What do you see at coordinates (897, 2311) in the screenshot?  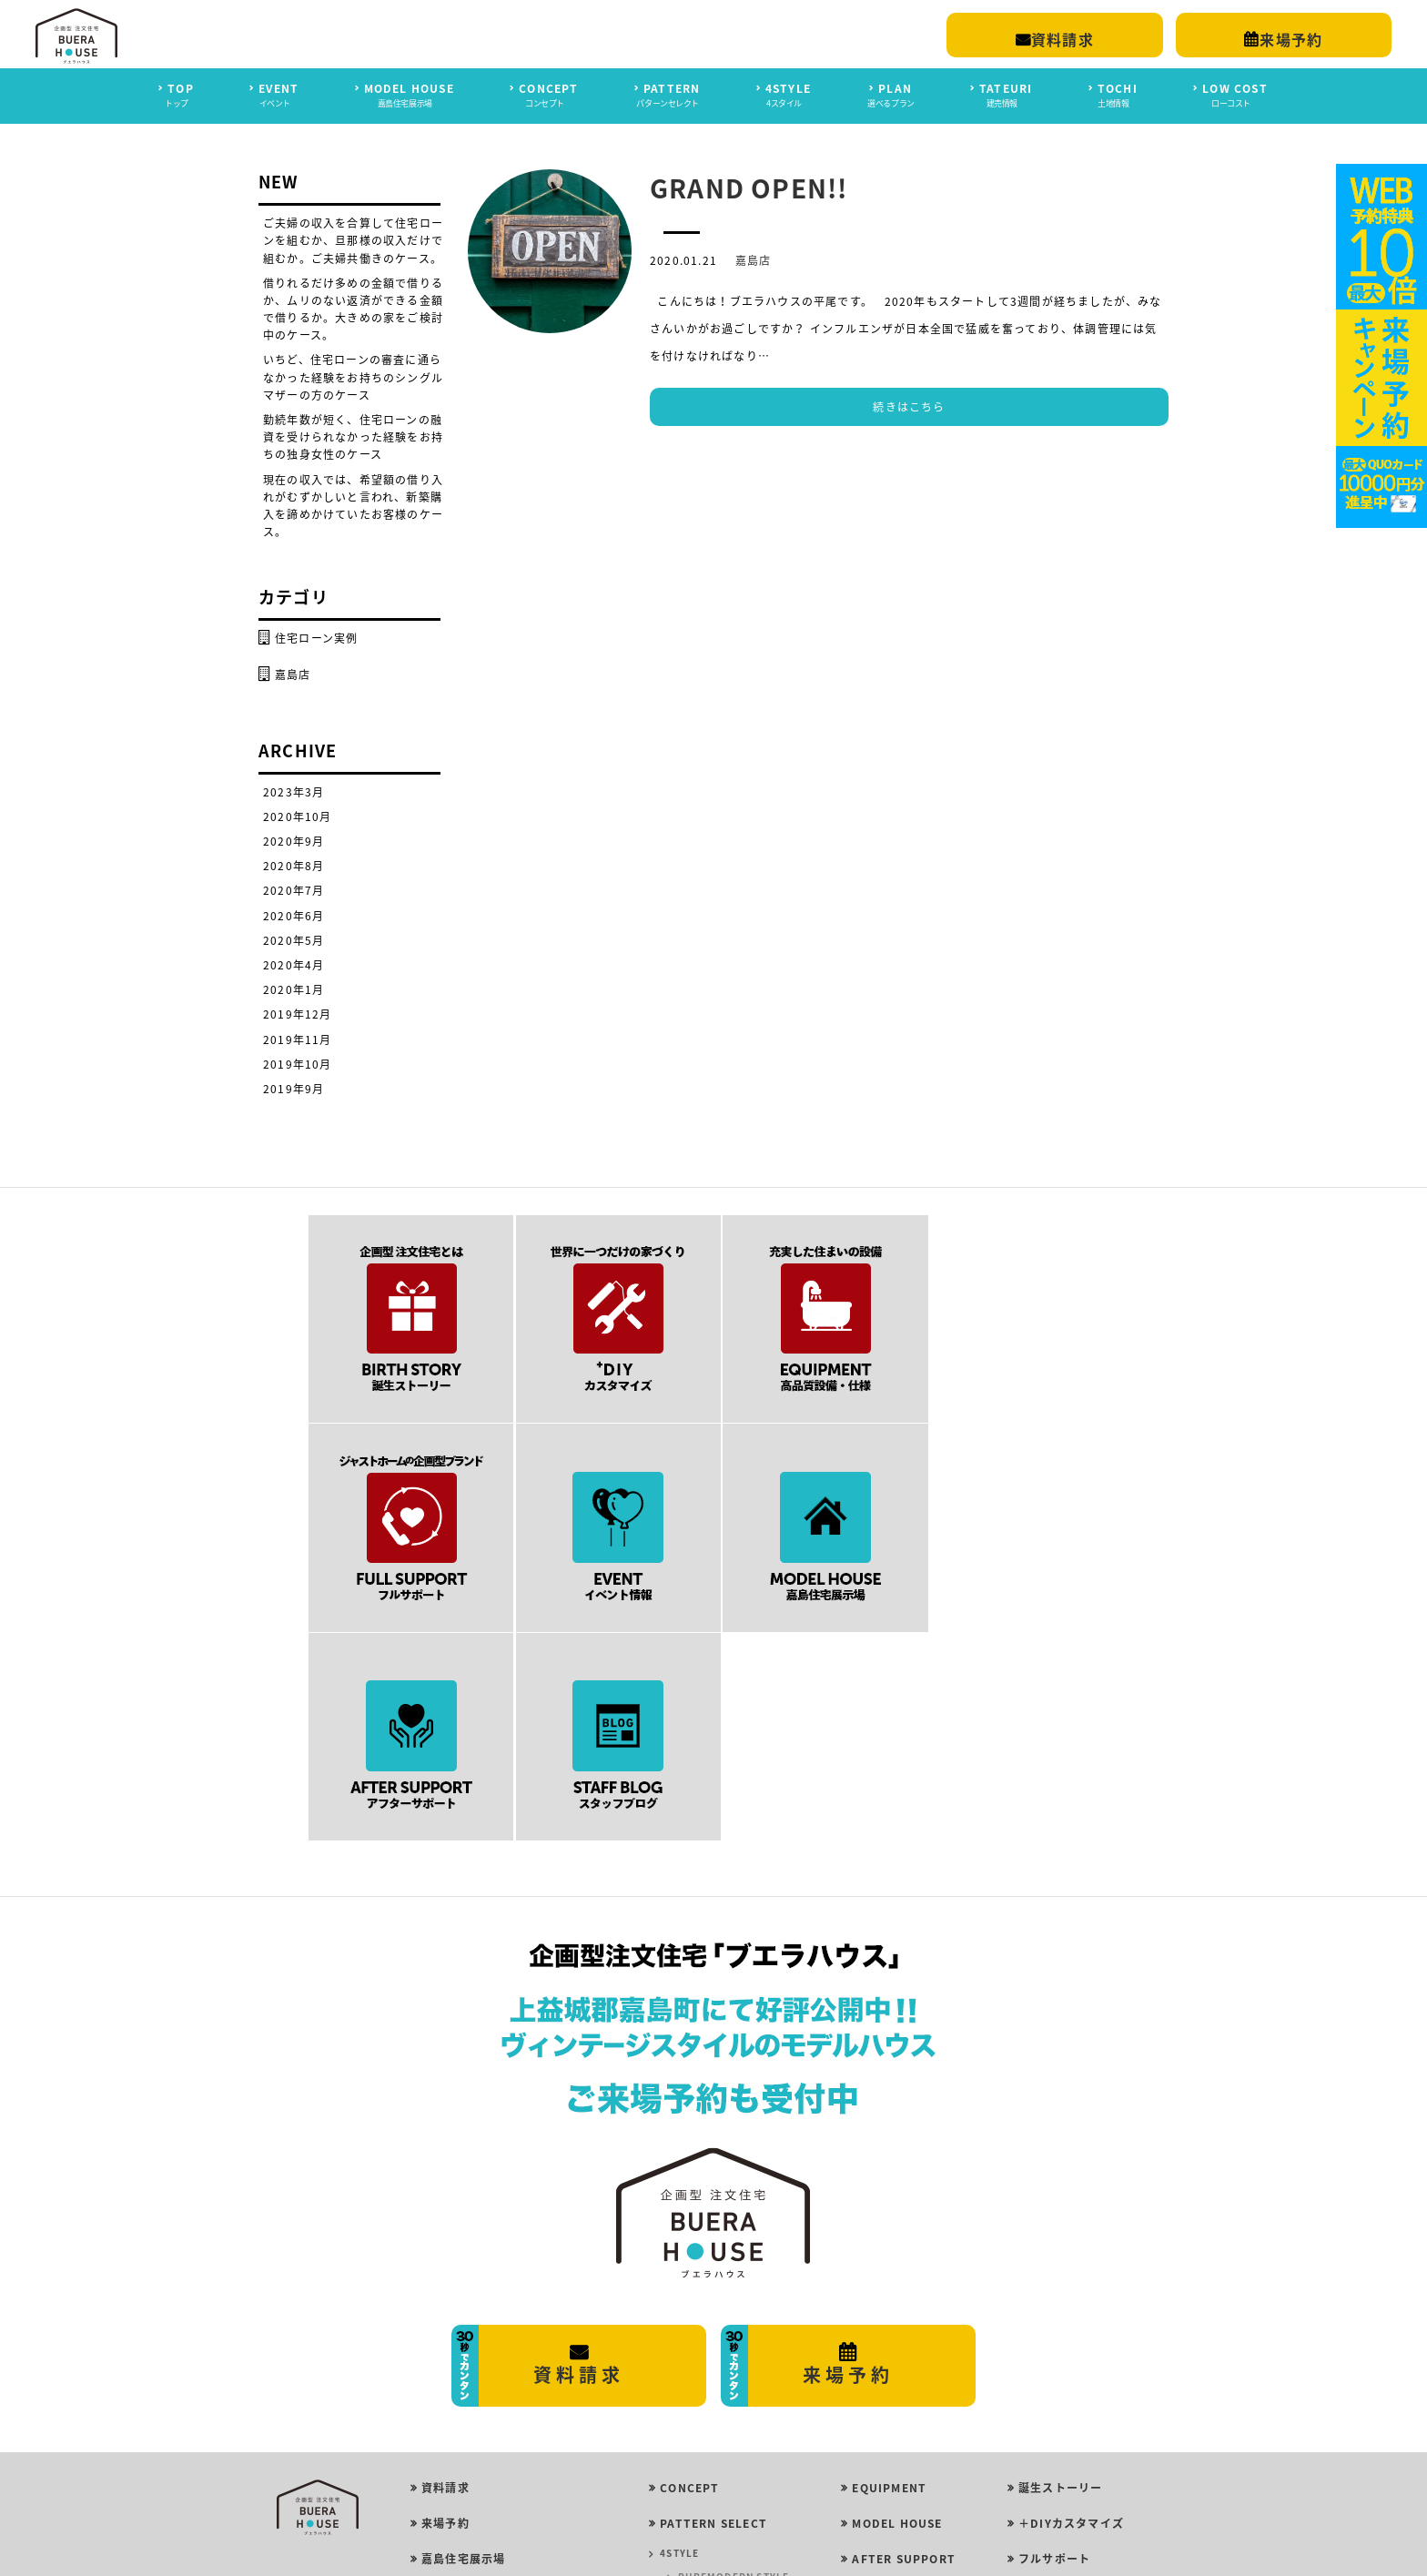 I see `MODEL HOUSE` at bounding box center [897, 2311].